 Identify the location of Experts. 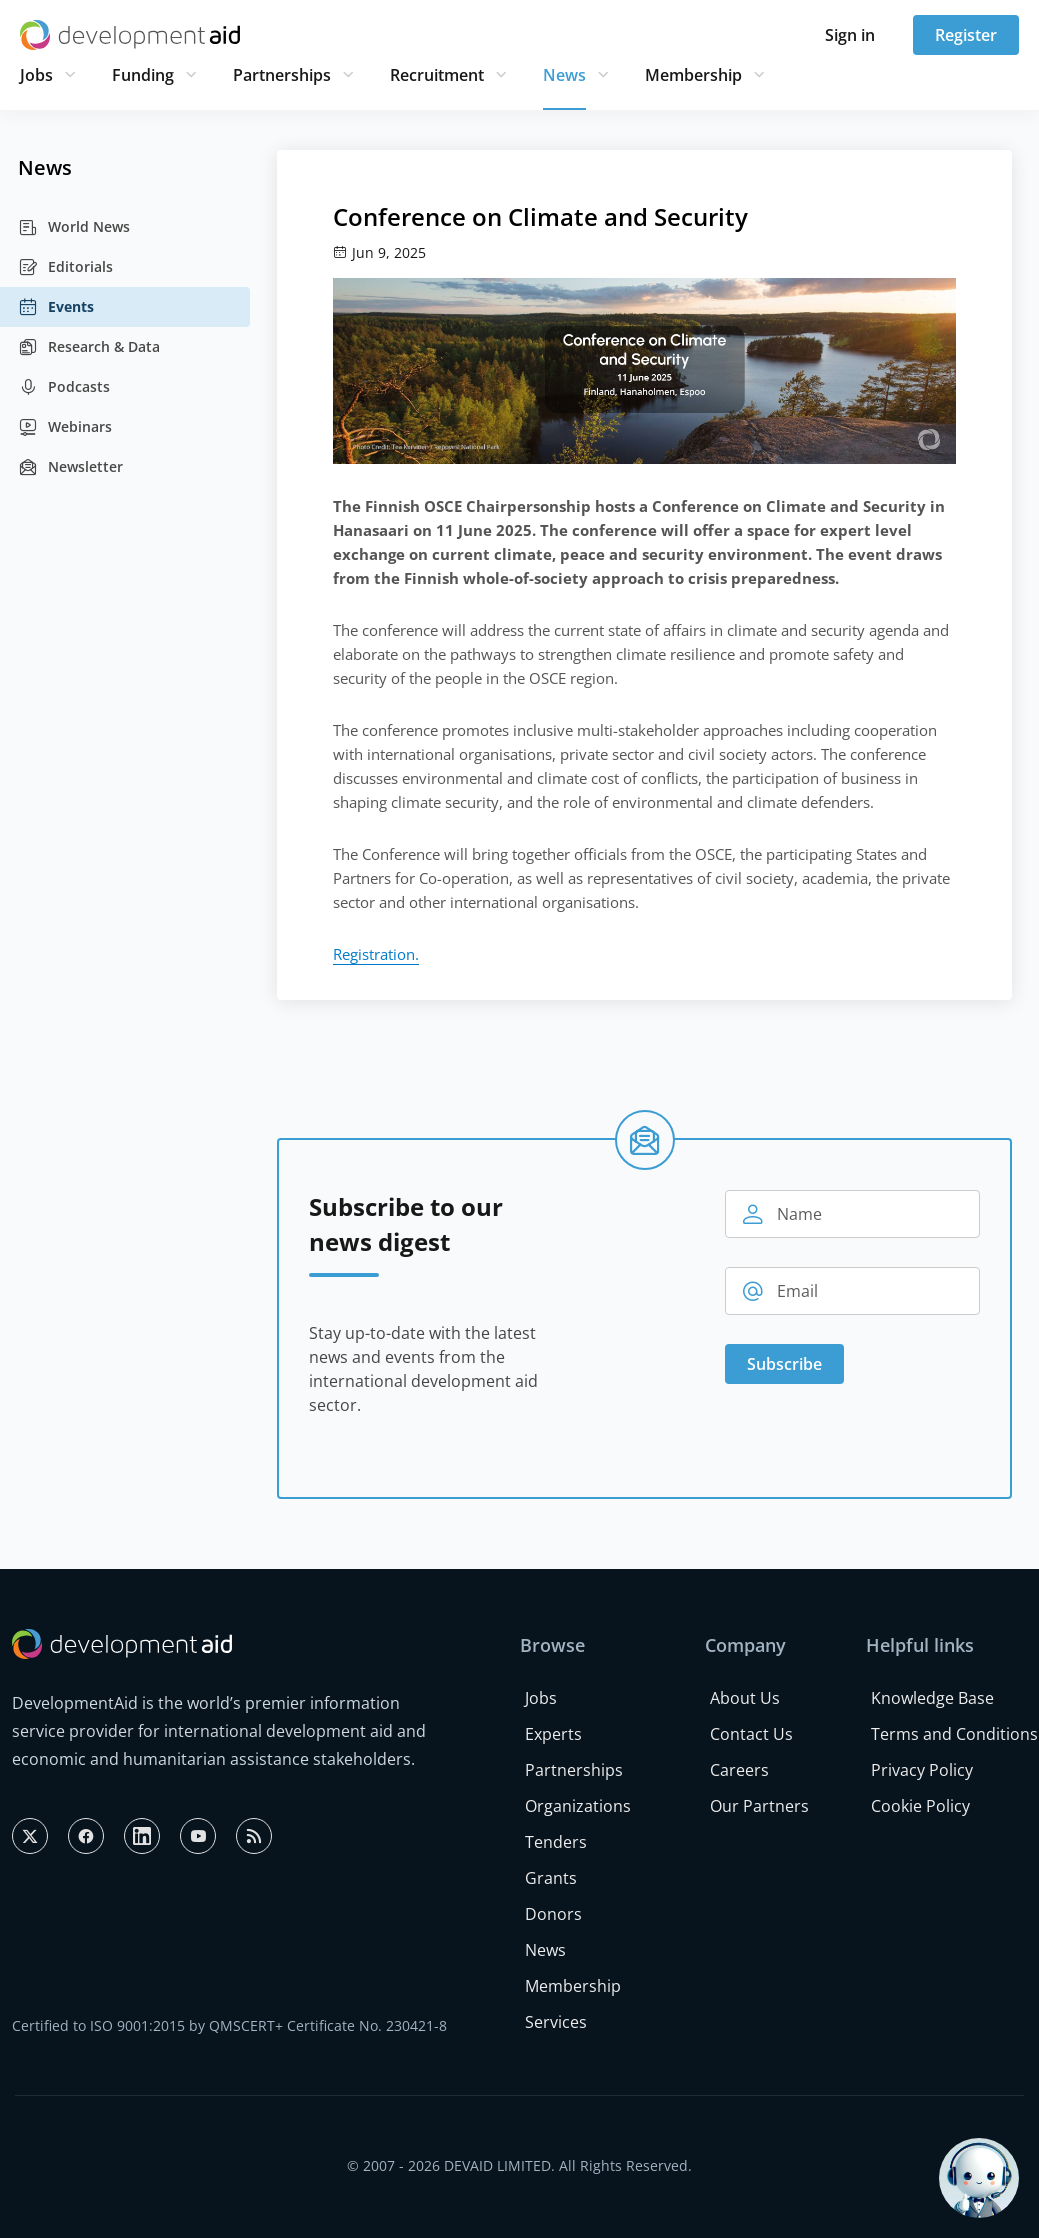
(553, 1734).